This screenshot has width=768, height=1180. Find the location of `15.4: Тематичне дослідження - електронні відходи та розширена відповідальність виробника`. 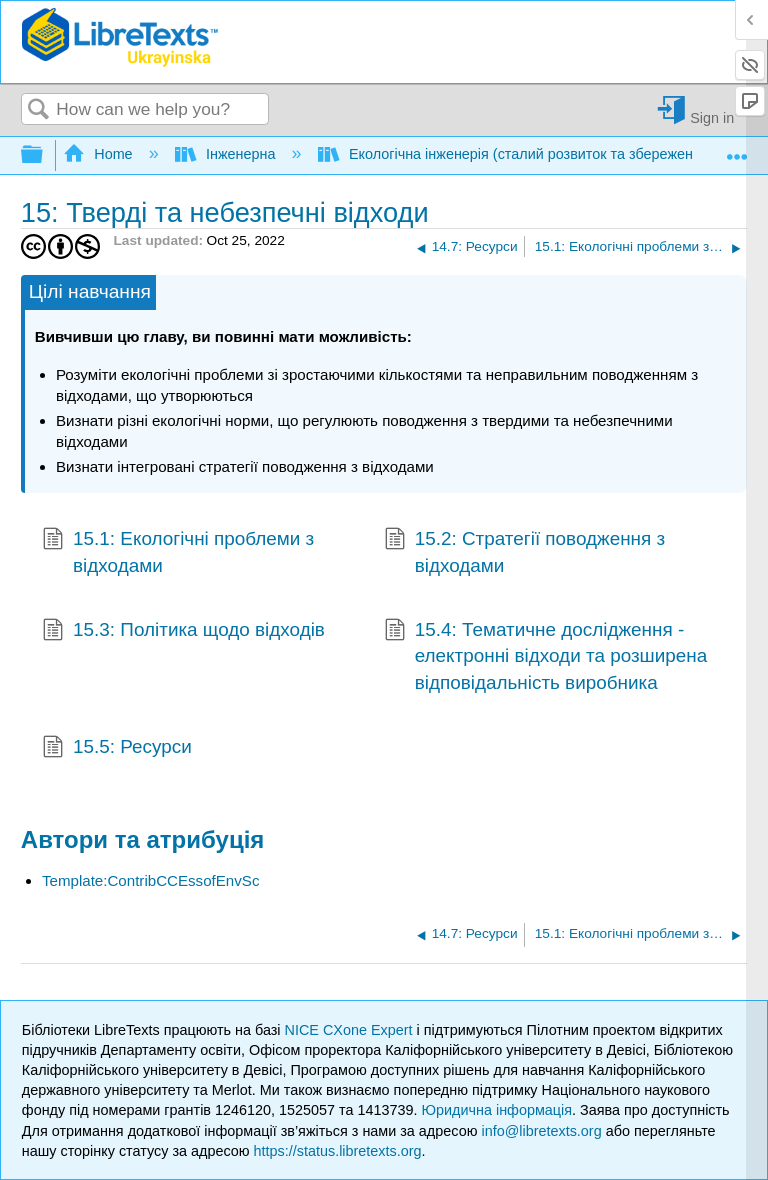

15.4: Тематичне дослідження - електронні відходи та розширена відповідальність виробника is located at coordinates (545, 656).